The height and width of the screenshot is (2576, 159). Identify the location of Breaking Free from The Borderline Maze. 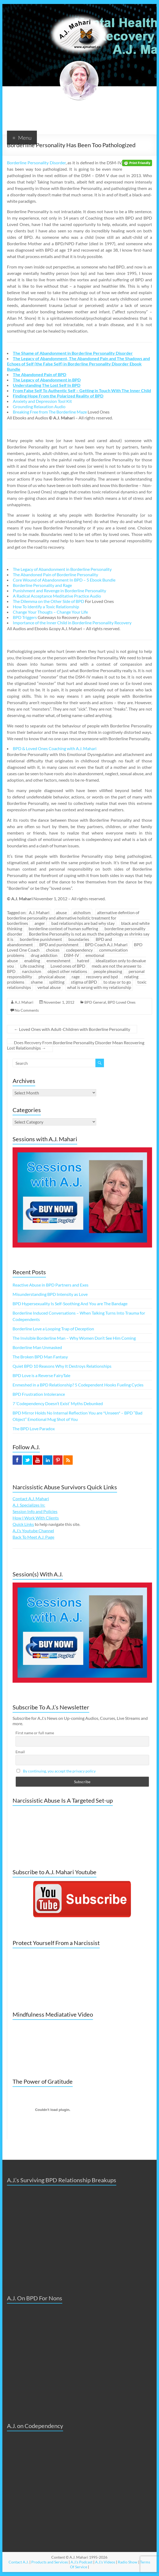
(50, 411).